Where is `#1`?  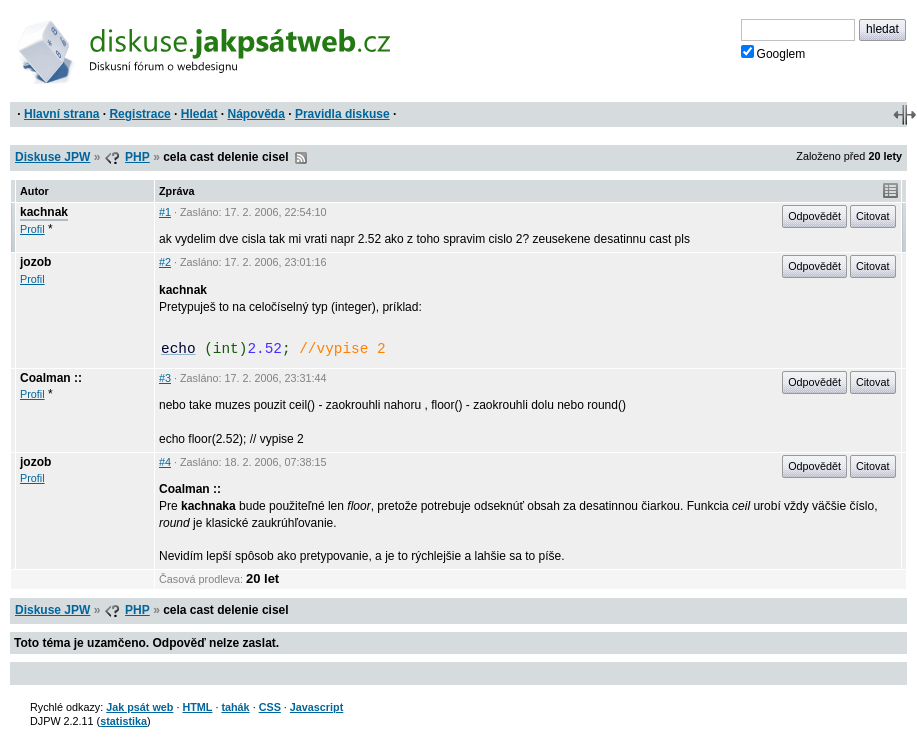 #1 is located at coordinates (165, 212).